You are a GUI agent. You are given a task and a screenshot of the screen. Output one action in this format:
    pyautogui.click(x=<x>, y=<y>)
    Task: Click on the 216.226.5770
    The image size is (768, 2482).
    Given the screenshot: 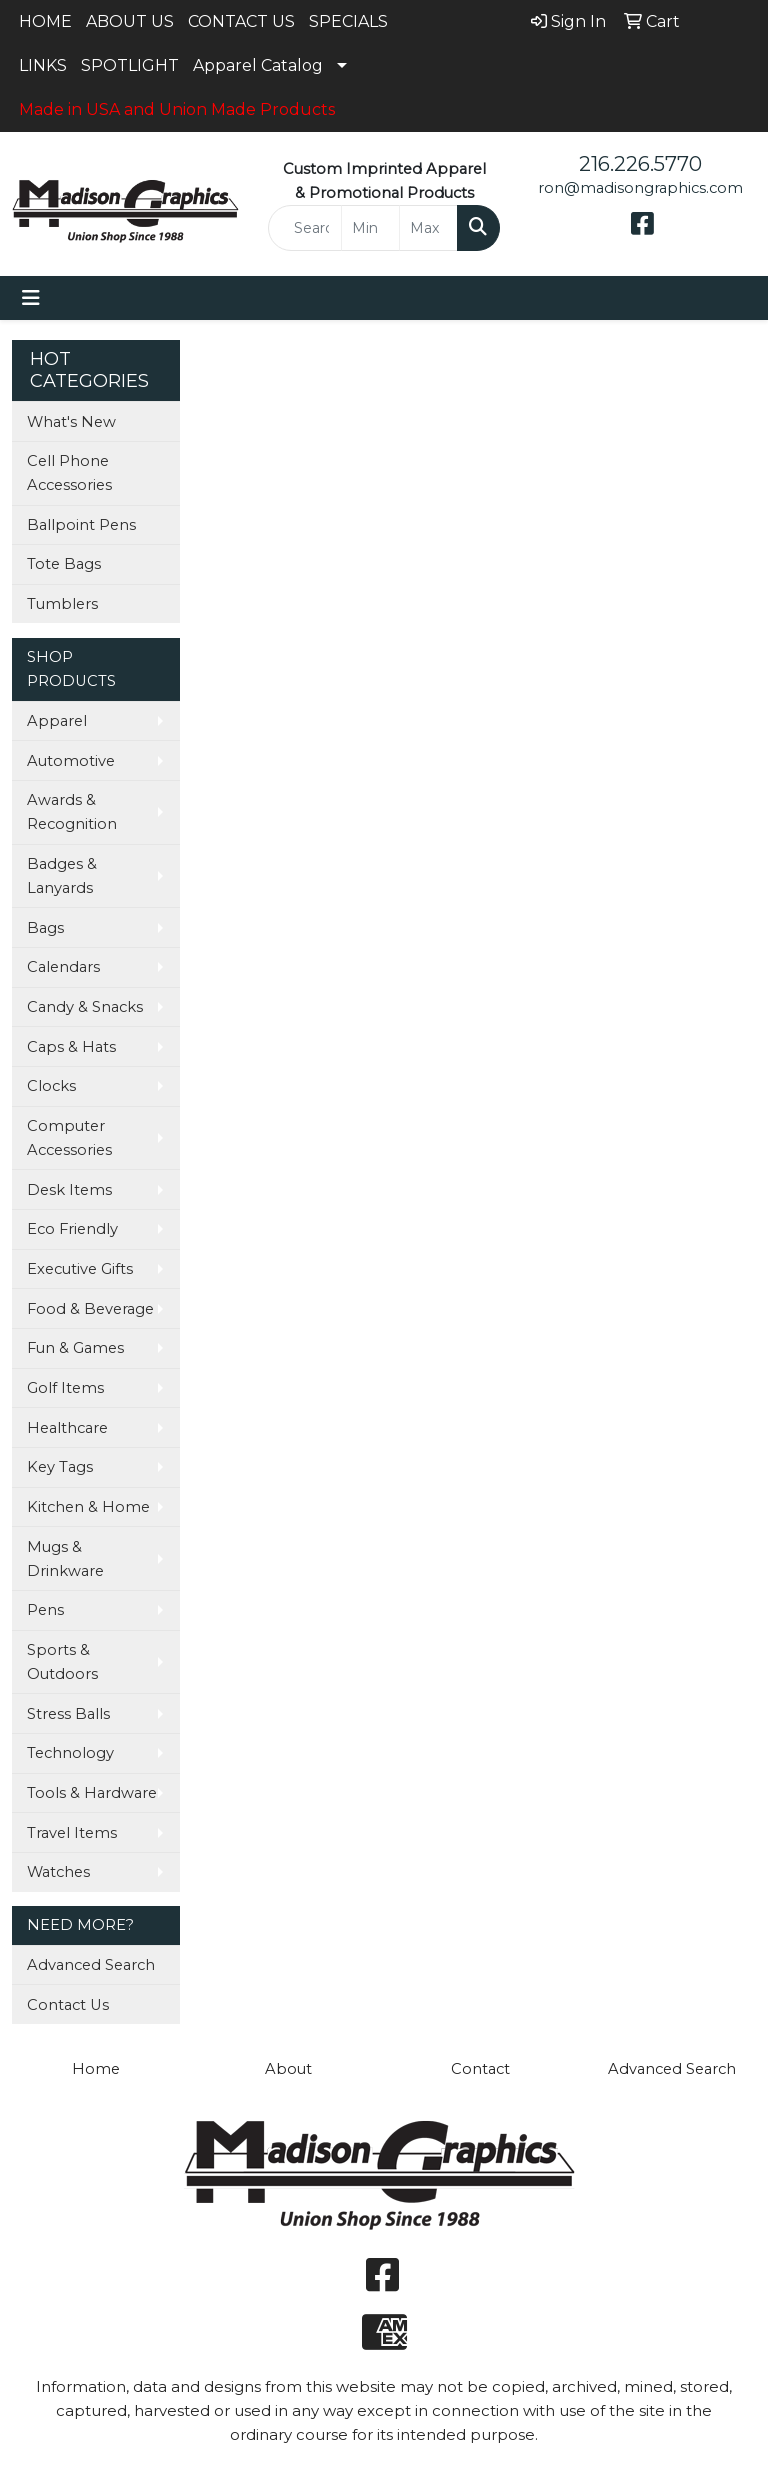 What is the action you would take?
    pyautogui.click(x=640, y=164)
    